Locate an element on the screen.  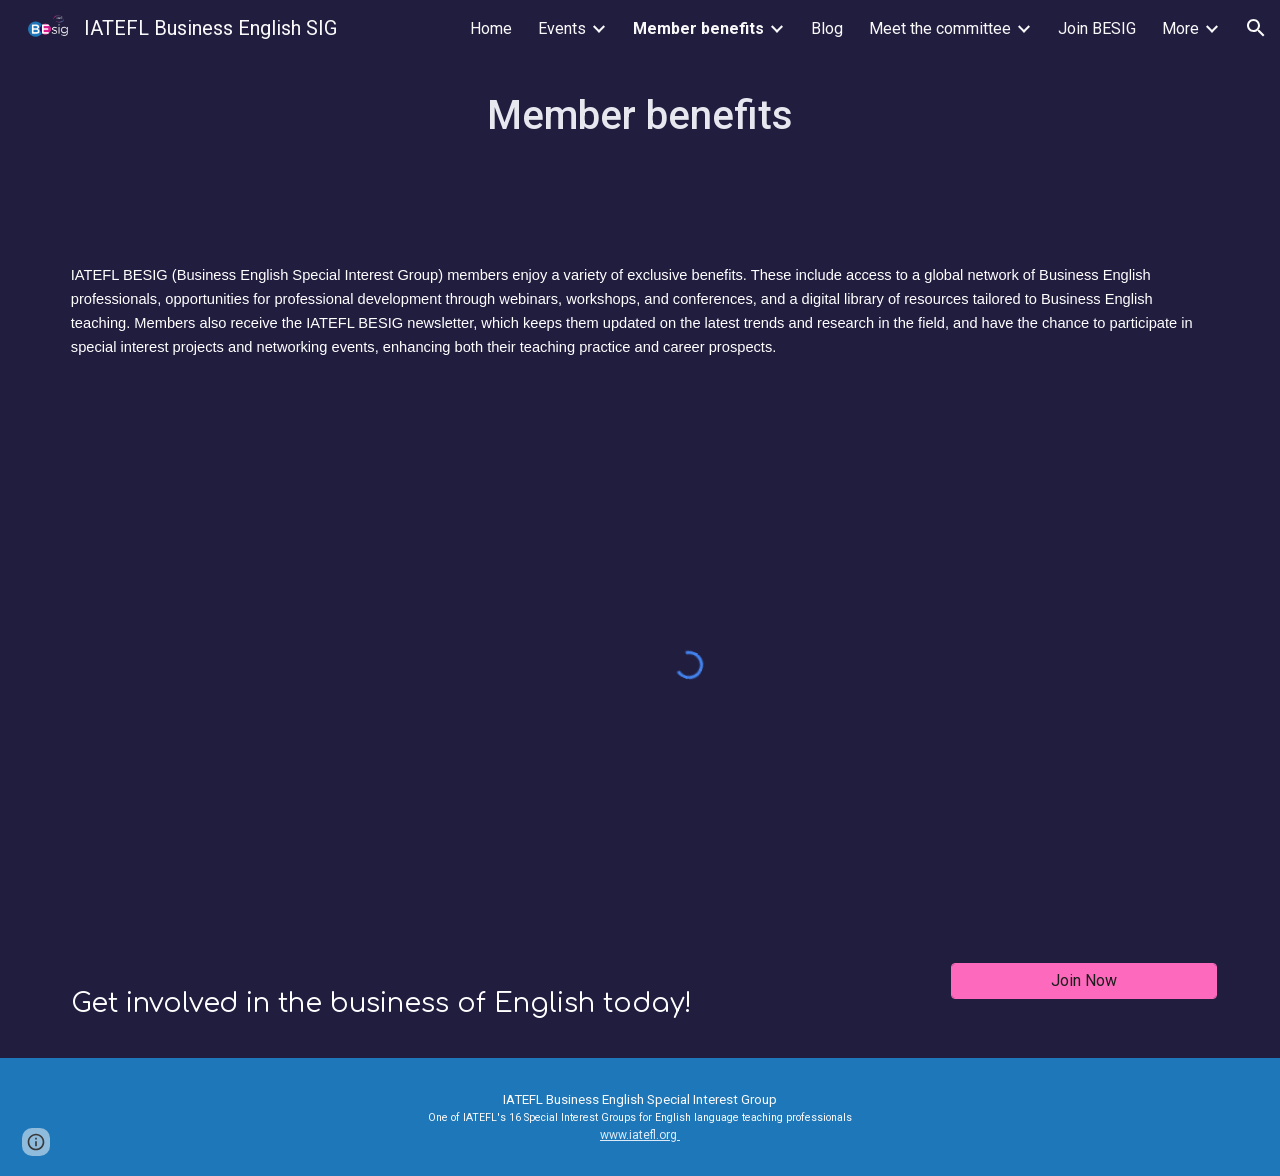
Events [link] is located at coordinates (562, 28).